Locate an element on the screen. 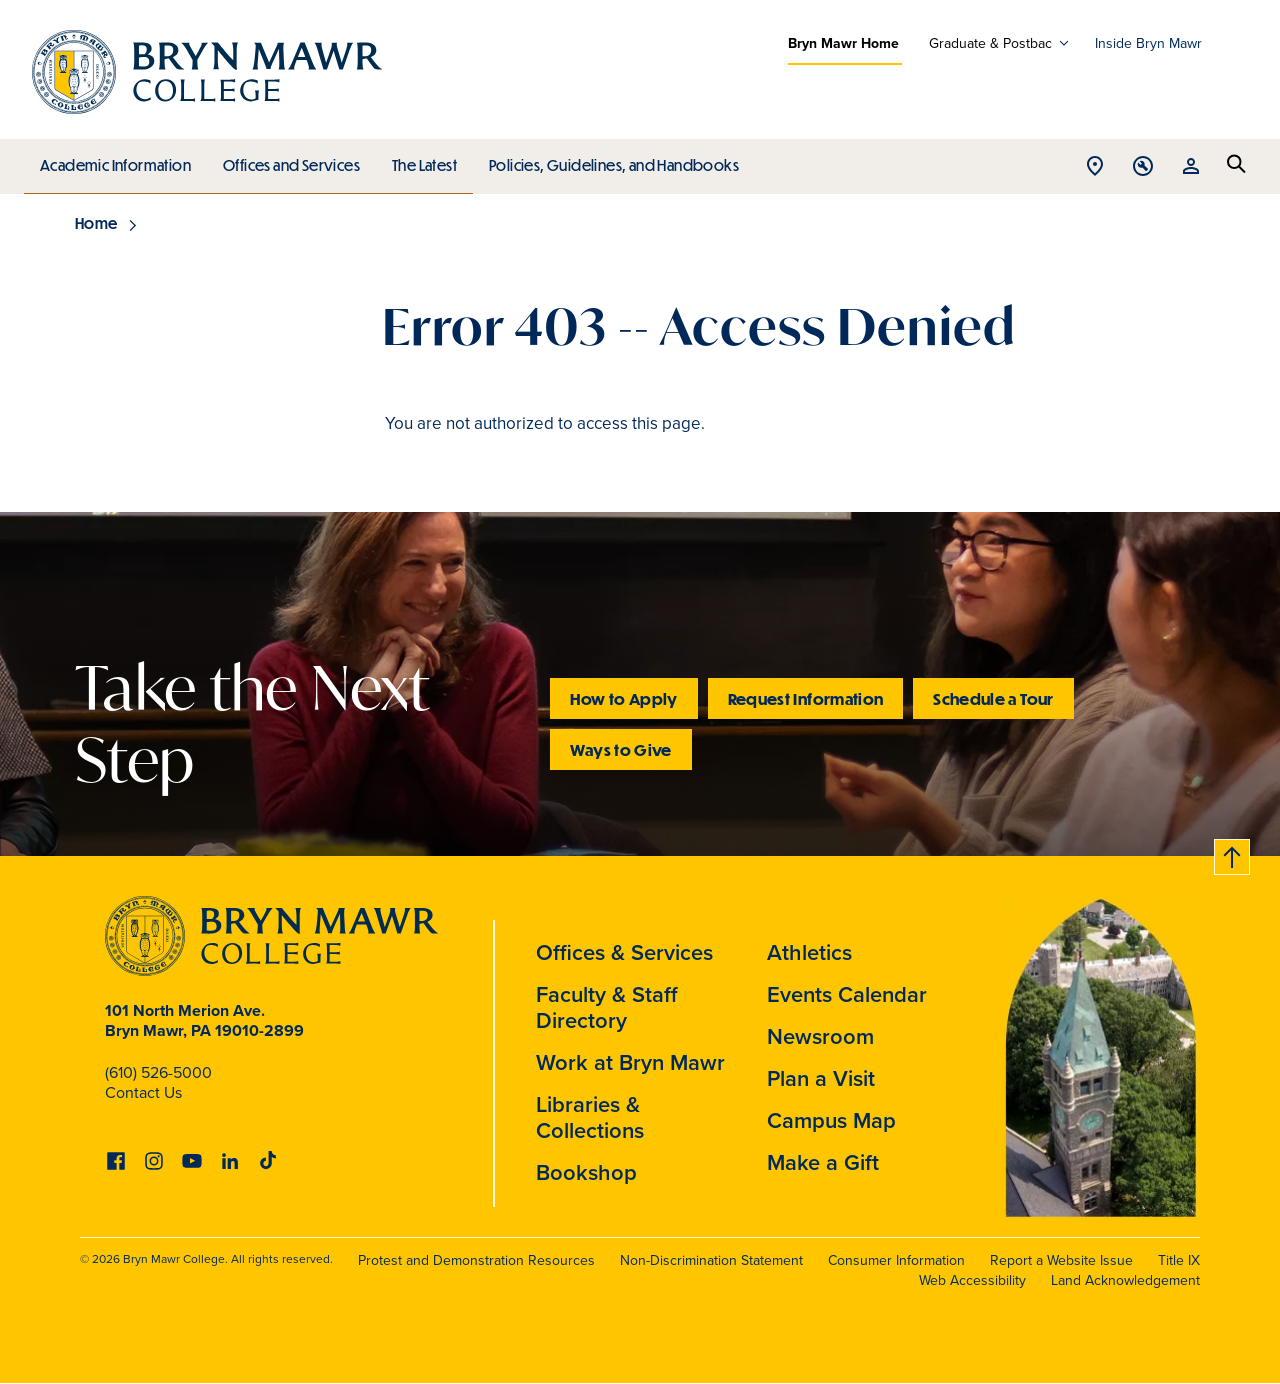 This screenshot has height=1384, width=1280. Web Accessibility is located at coordinates (972, 1280).